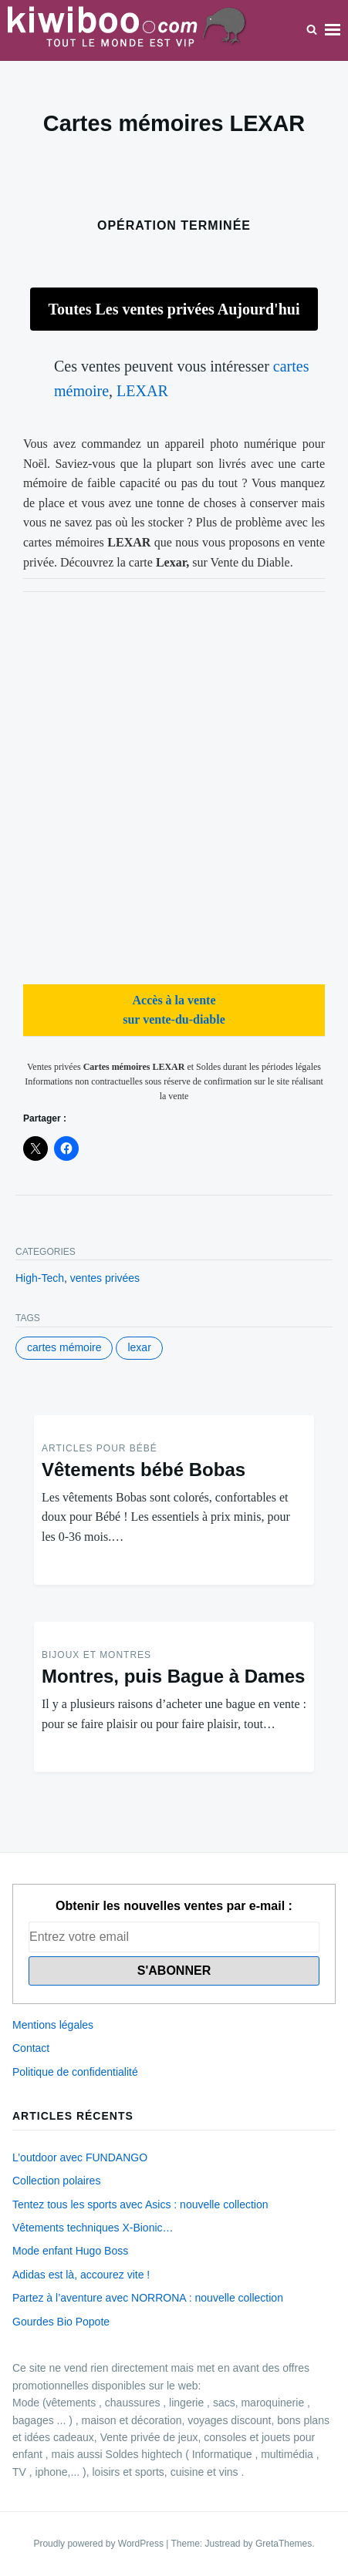  Describe the element at coordinates (52, 2025) in the screenshot. I see `Mentions légales` at that location.